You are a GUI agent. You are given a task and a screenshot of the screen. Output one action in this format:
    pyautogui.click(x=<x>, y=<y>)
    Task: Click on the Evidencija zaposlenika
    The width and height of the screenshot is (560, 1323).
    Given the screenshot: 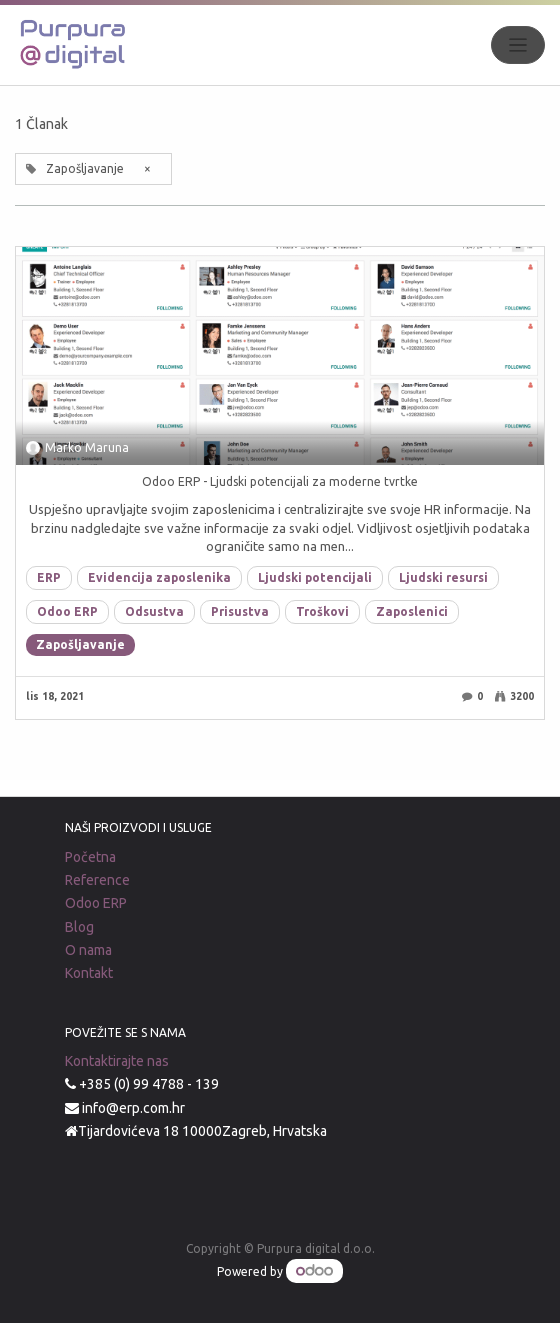 What is the action you would take?
    pyautogui.click(x=159, y=577)
    